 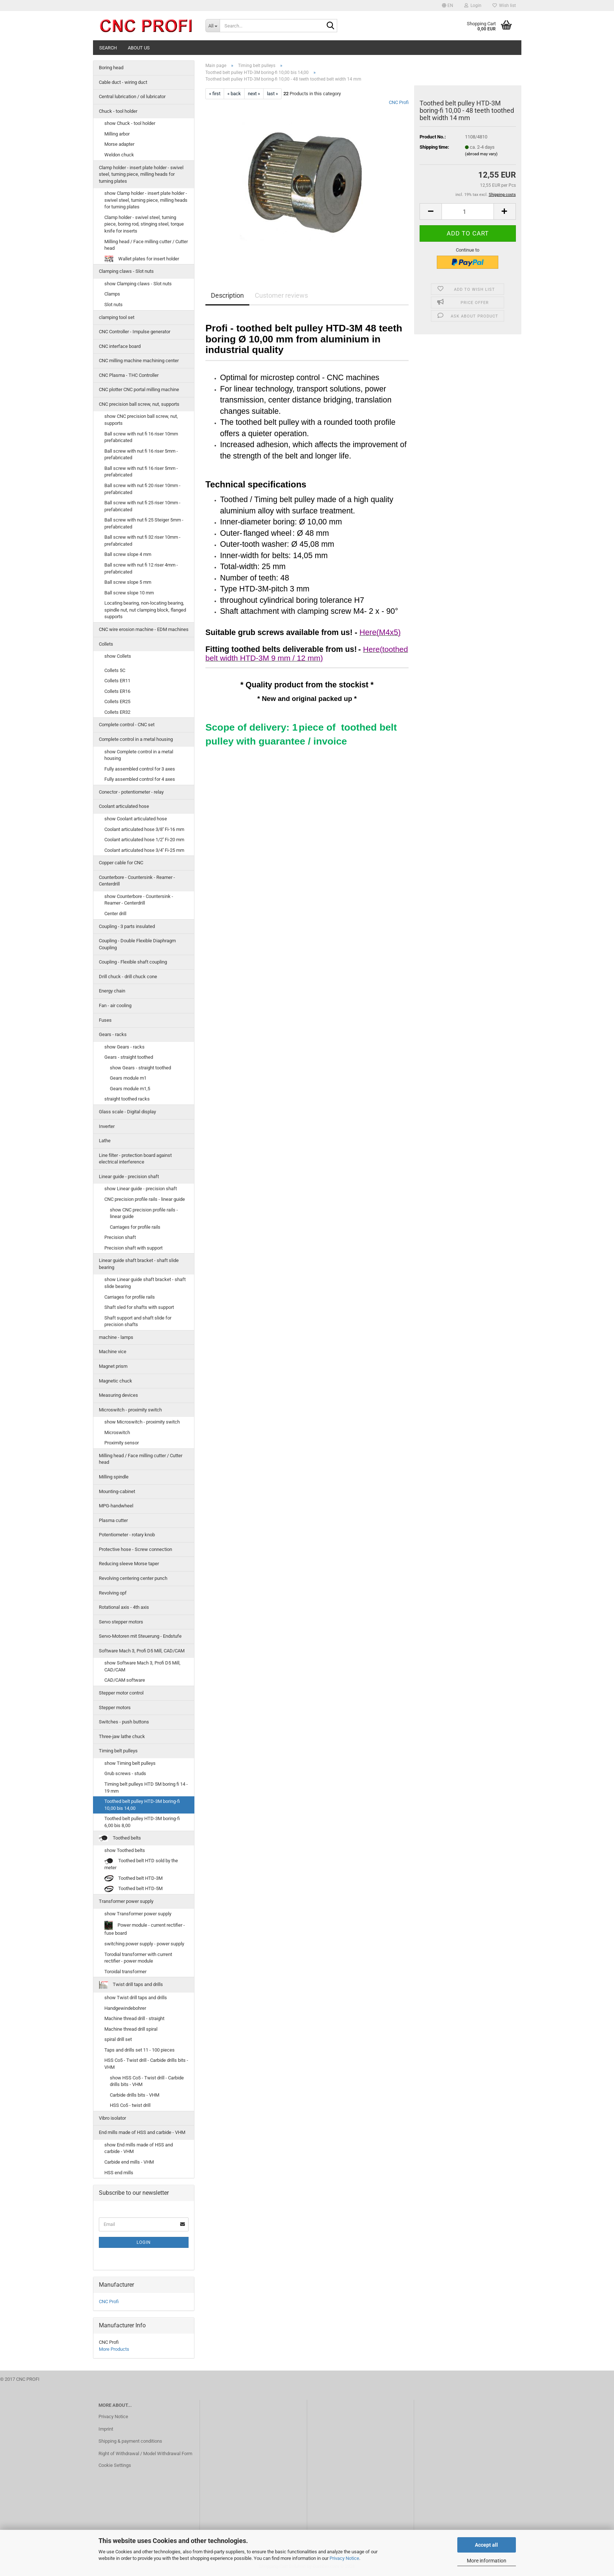 What do you see at coordinates (121, 862) in the screenshot?
I see `Copper cable for CNC` at bounding box center [121, 862].